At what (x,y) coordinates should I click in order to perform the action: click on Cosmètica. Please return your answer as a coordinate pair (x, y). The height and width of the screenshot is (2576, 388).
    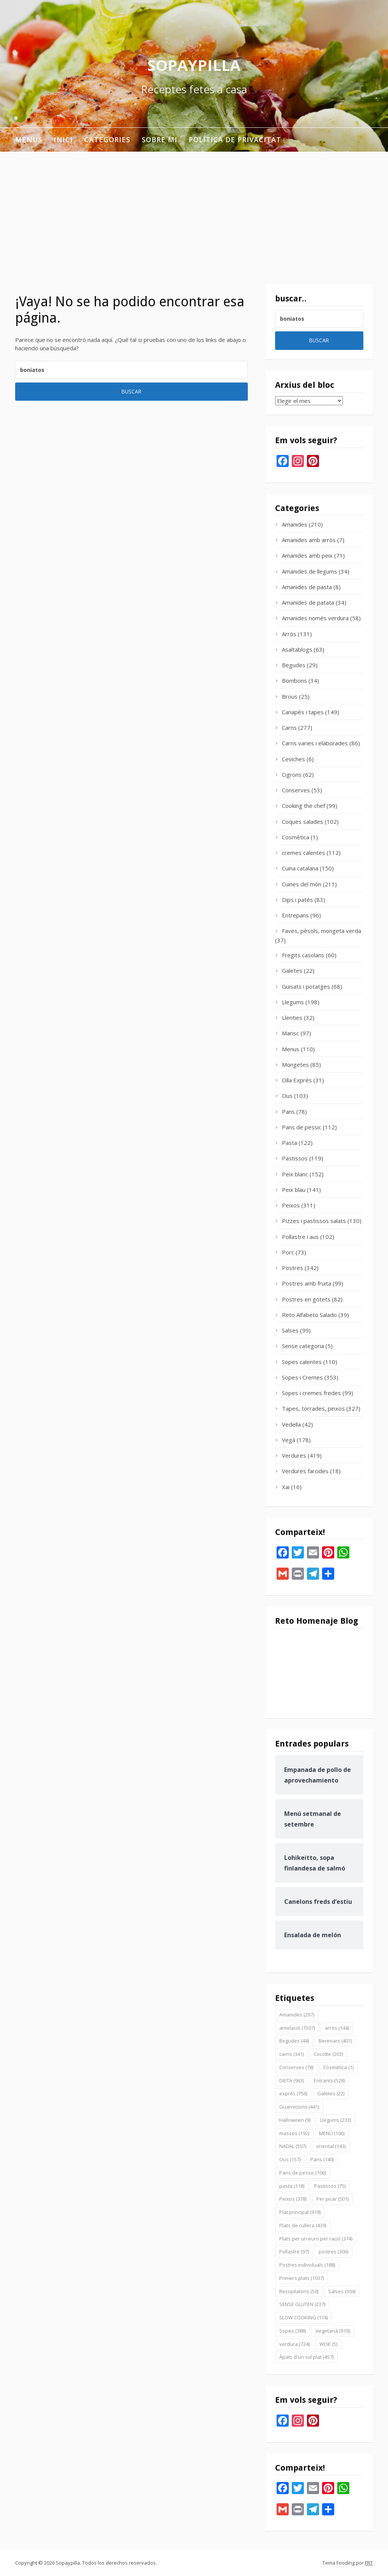
    Looking at the image, I should click on (295, 837).